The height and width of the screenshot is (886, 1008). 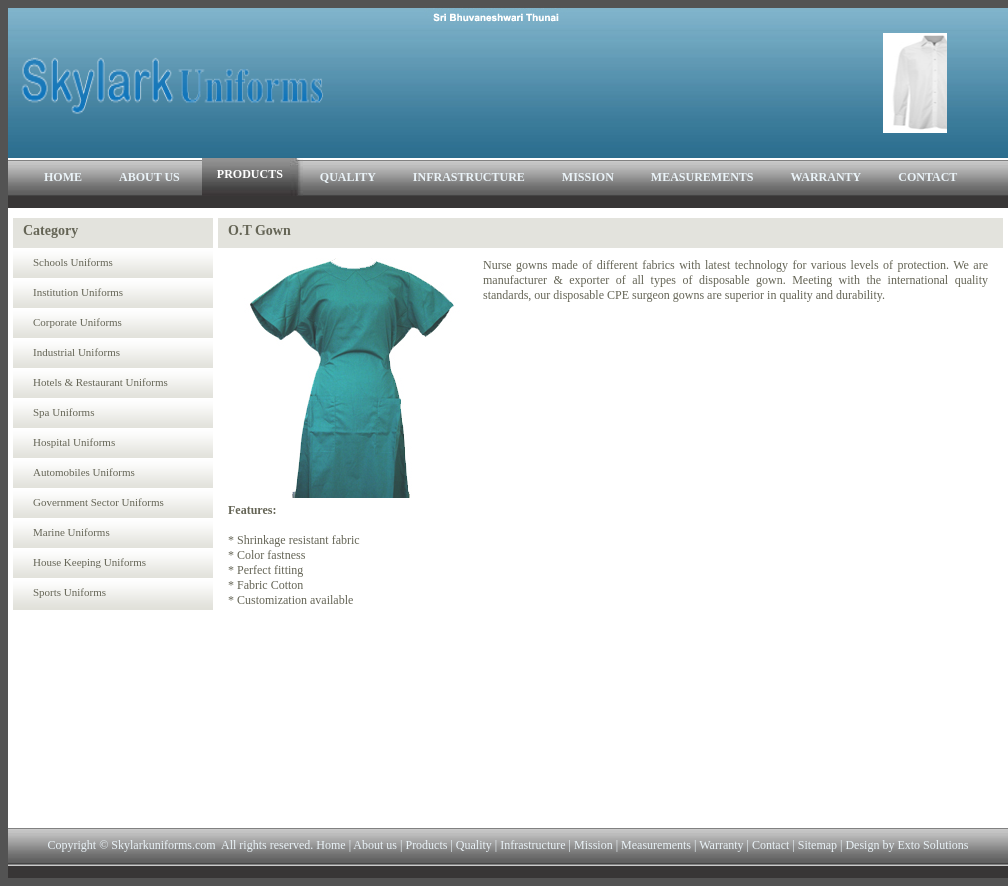 I want to click on Corporate Uniforms, so click(x=77, y=322).